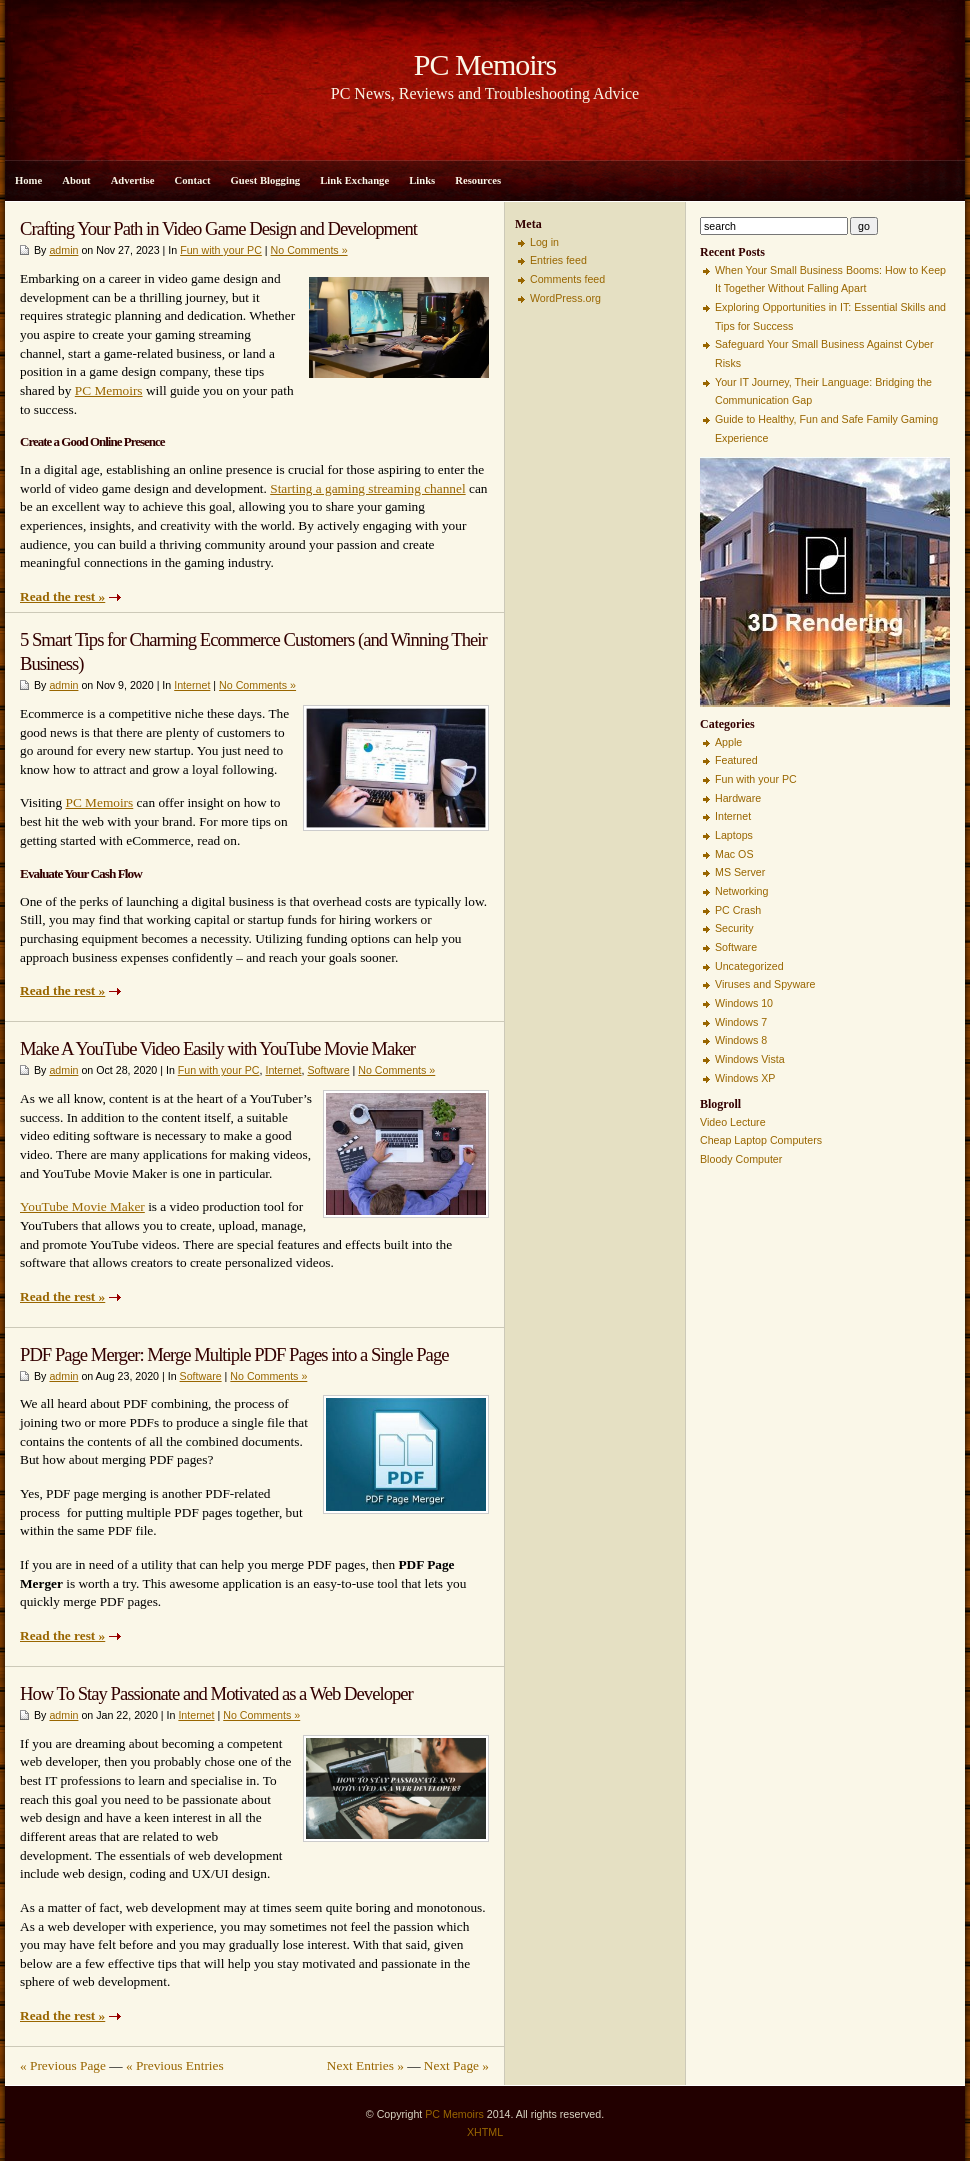 Image resolution: width=970 pixels, height=2161 pixels. What do you see at coordinates (485, 2132) in the screenshot?
I see `XHTML` at bounding box center [485, 2132].